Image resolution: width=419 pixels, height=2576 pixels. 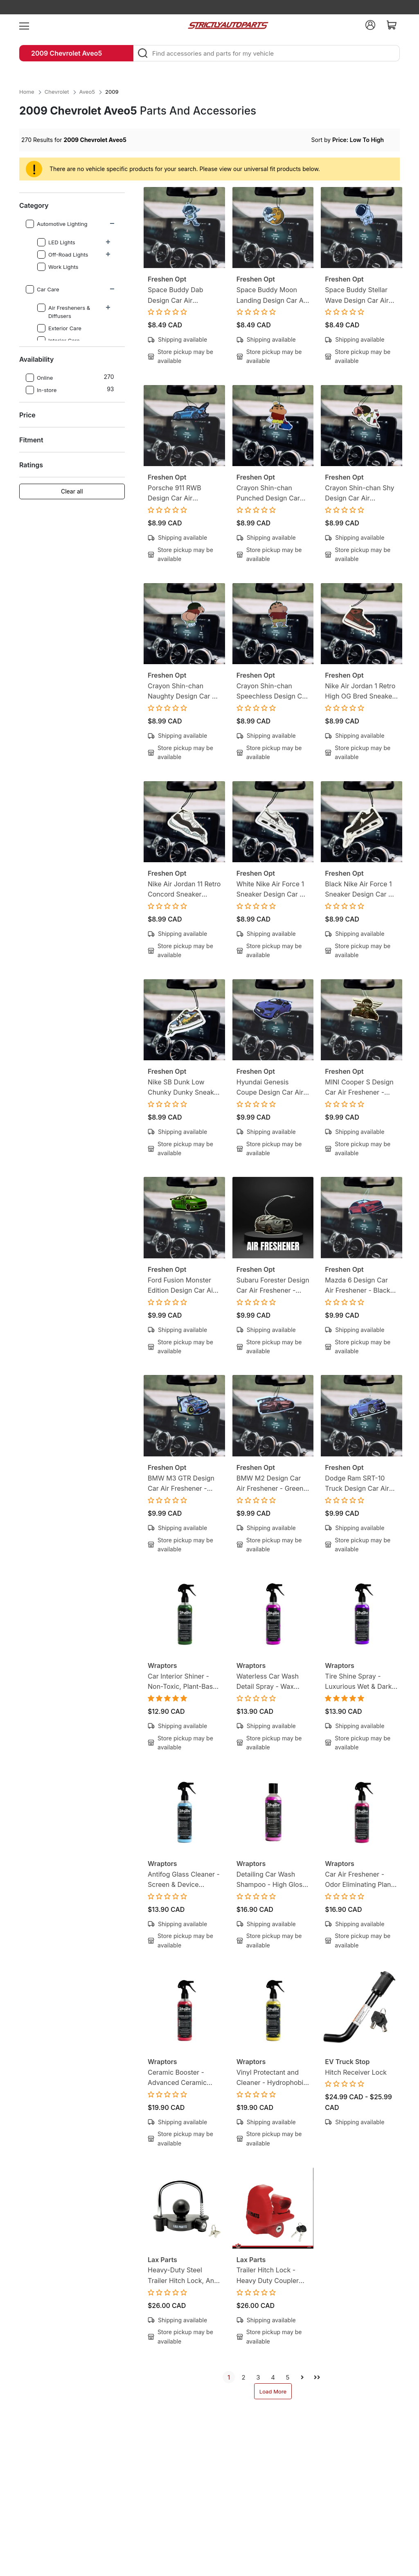 What do you see at coordinates (167, 279) in the screenshot?
I see `Freshen Opt` at bounding box center [167, 279].